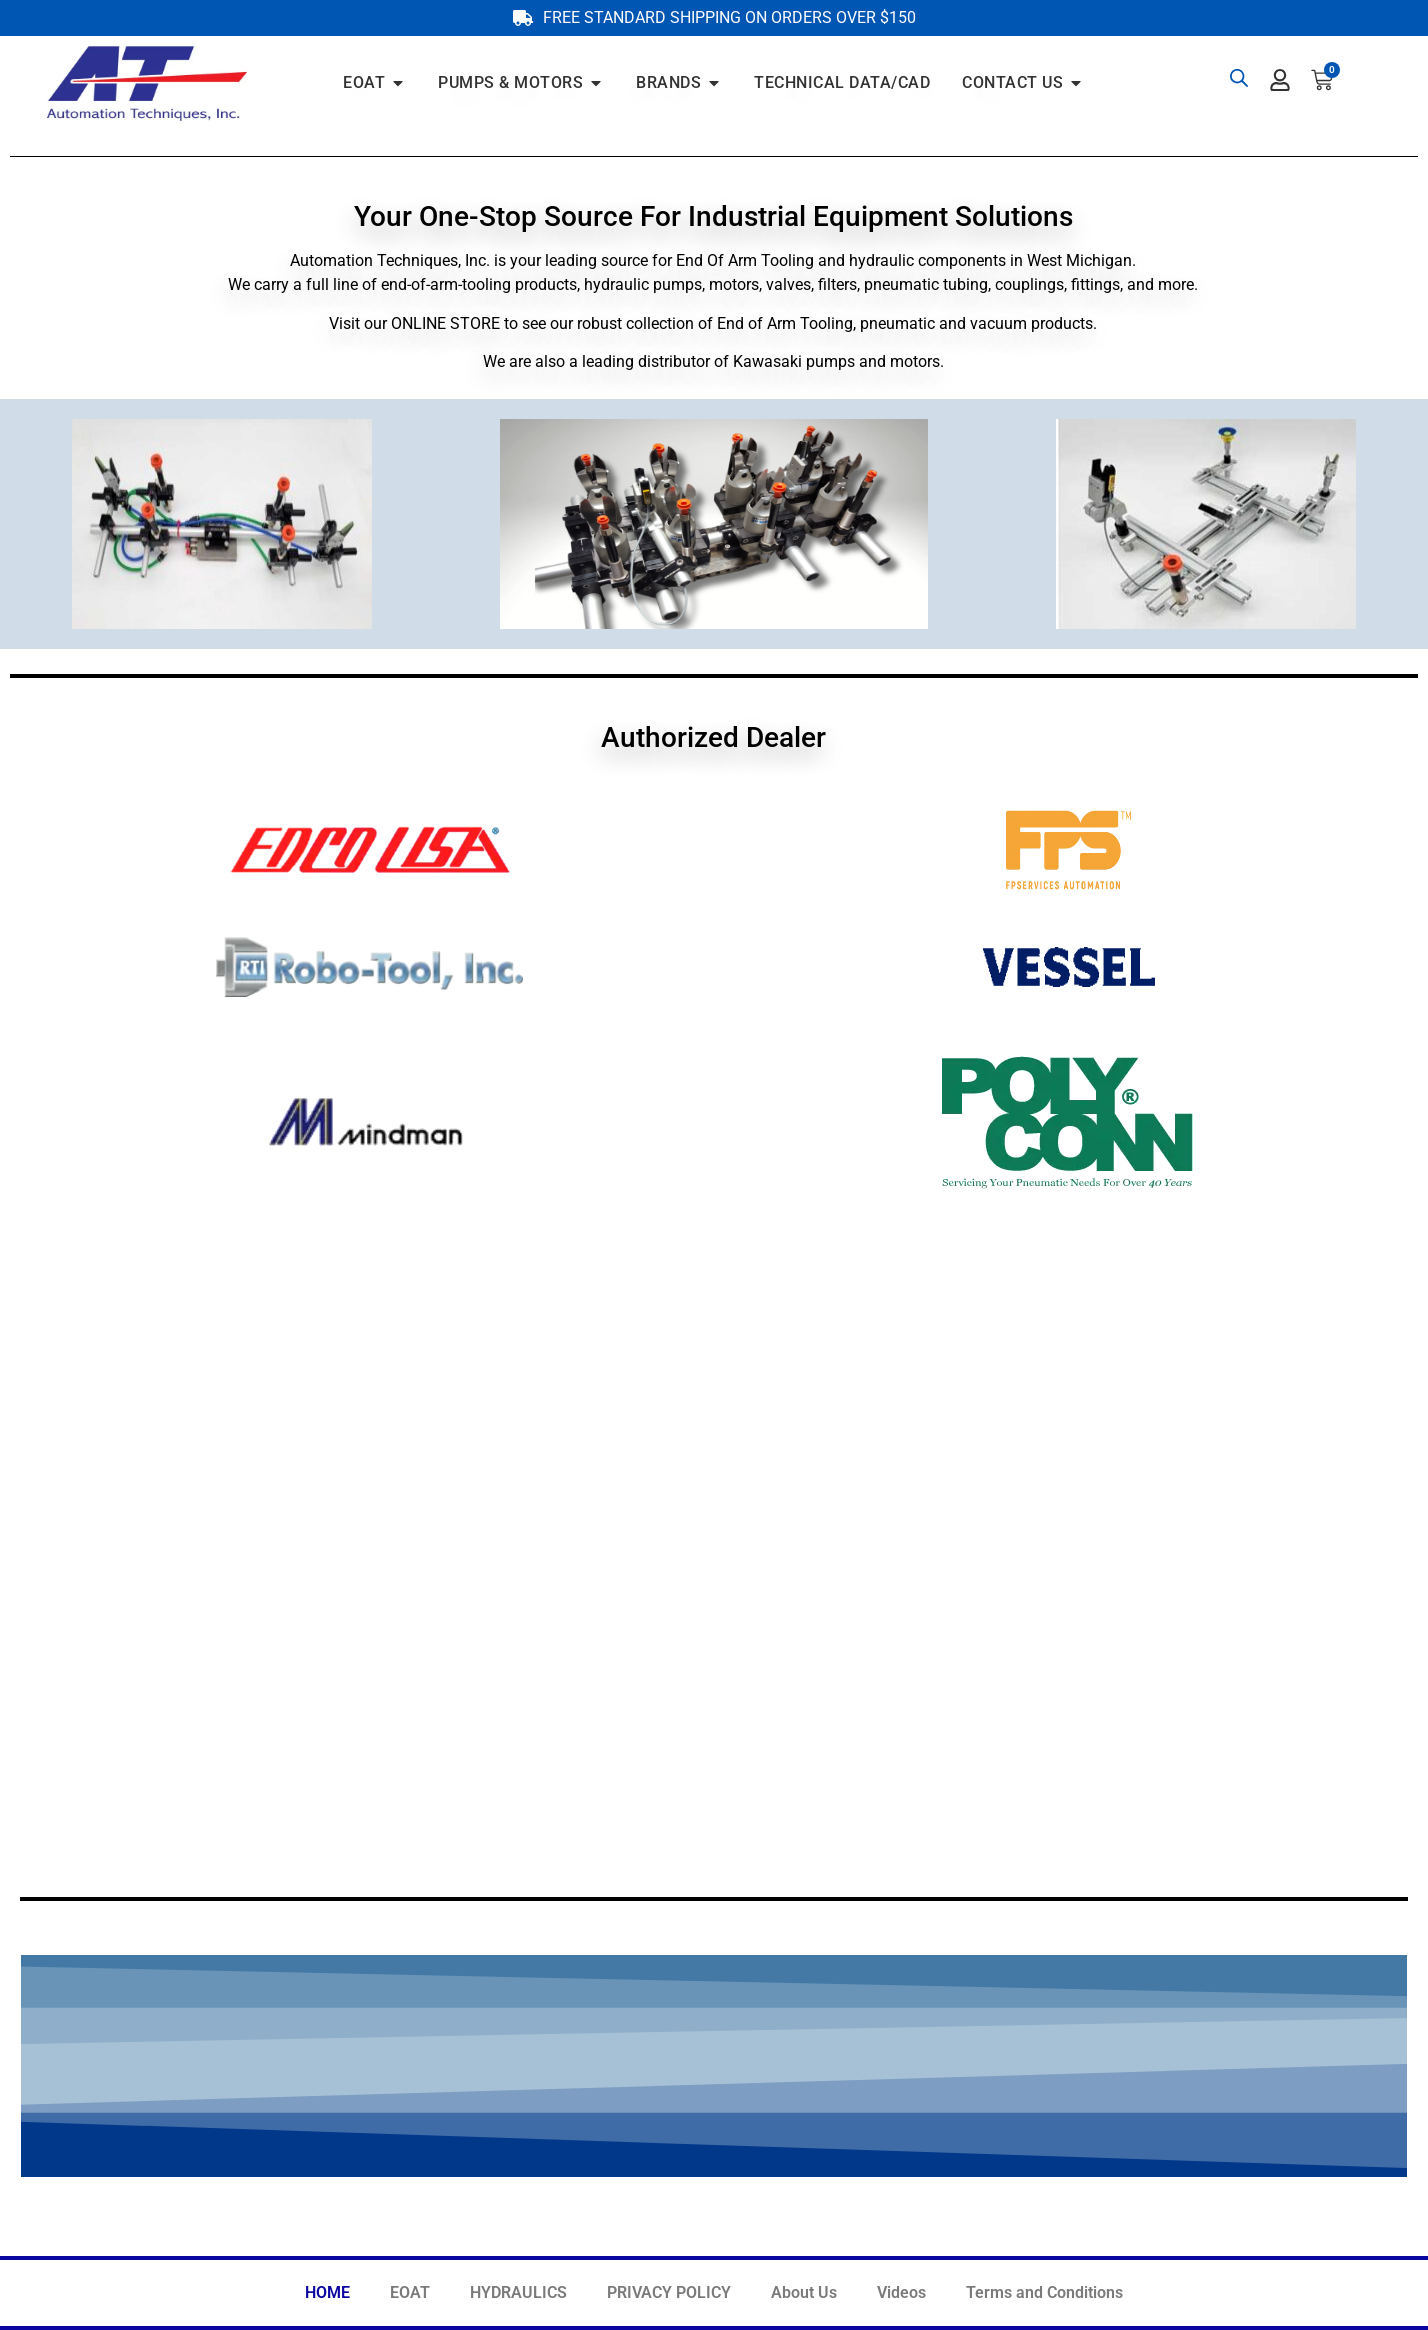 The width and height of the screenshot is (1428, 2330). What do you see at coordinates (410, 2292) in the screenshot?
I see `EOAT` at bounding box center [410, 2292].